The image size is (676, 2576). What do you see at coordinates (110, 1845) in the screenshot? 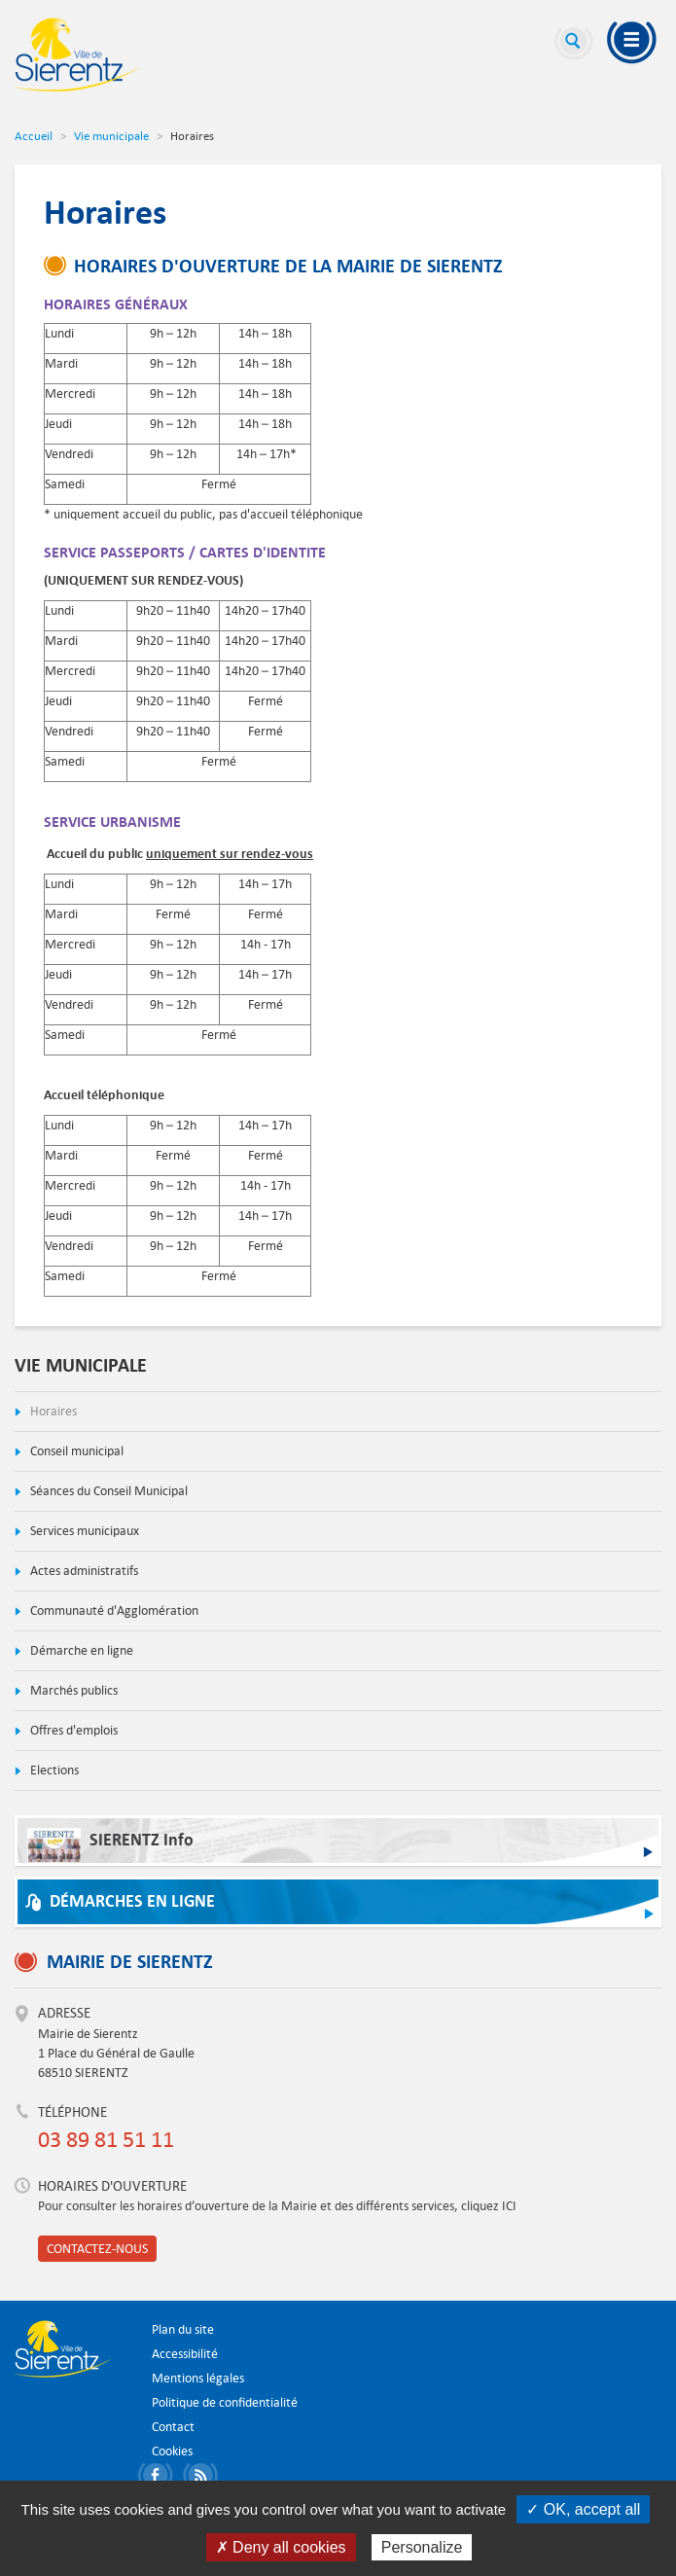
I see `SIERENTZ Info` at bounding box center [110, 1845].